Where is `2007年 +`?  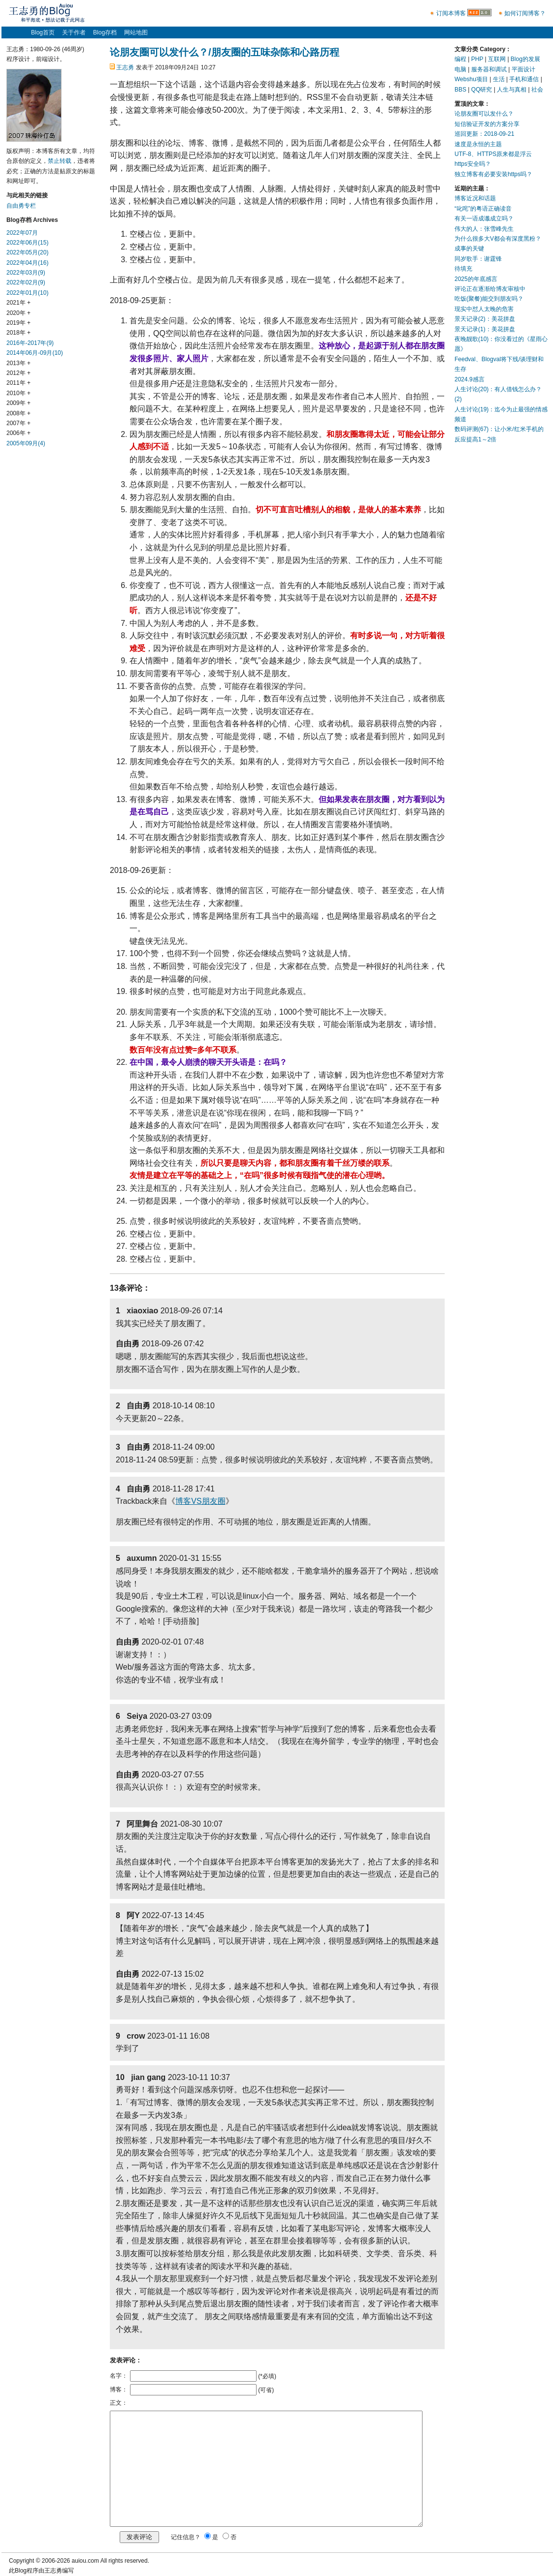 2007年 + is located at coordinates (18, 423).